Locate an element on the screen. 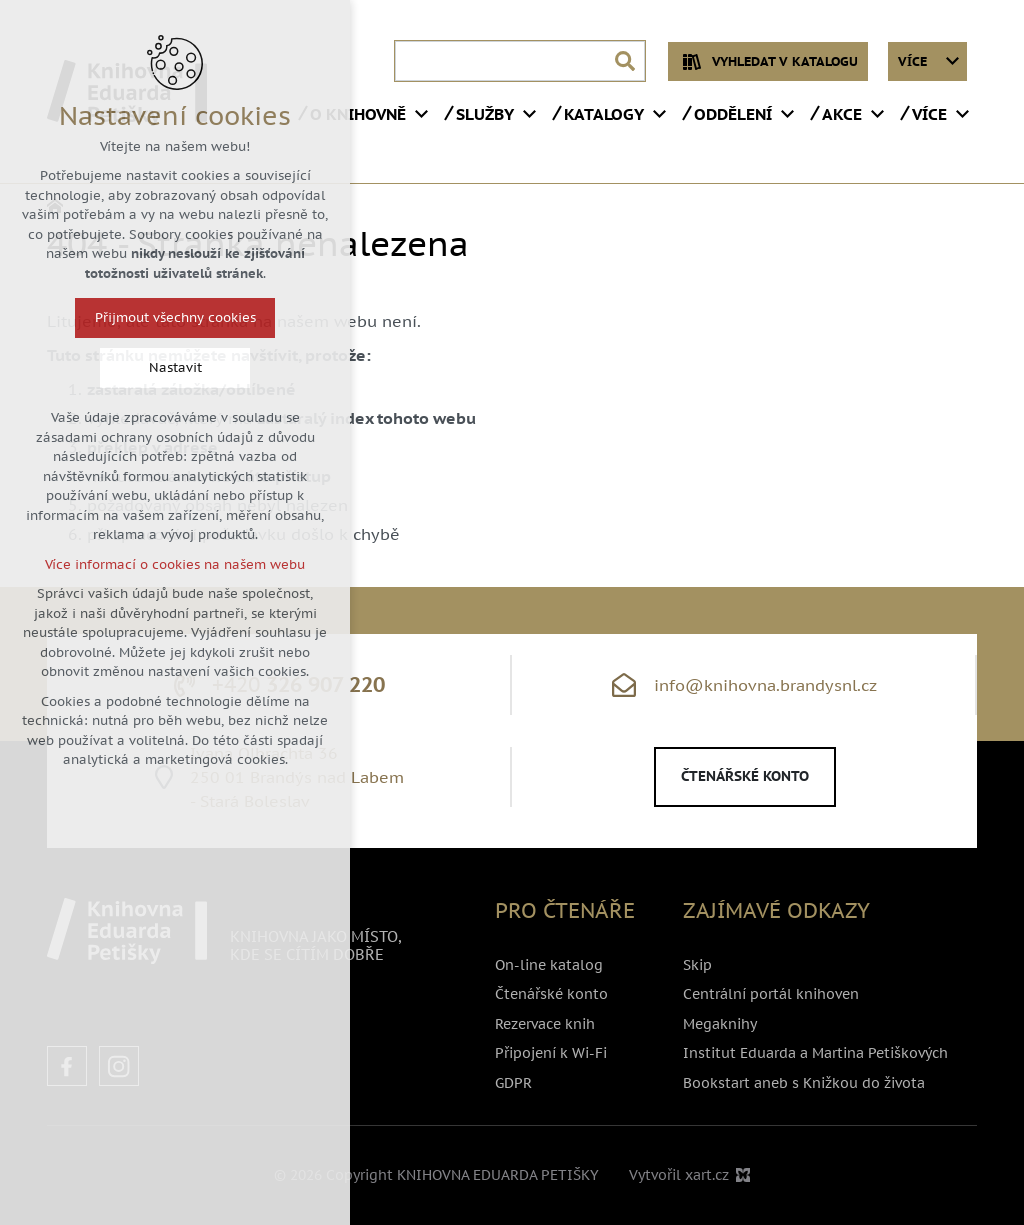  Nastavit is located at coordinates (167, 367).